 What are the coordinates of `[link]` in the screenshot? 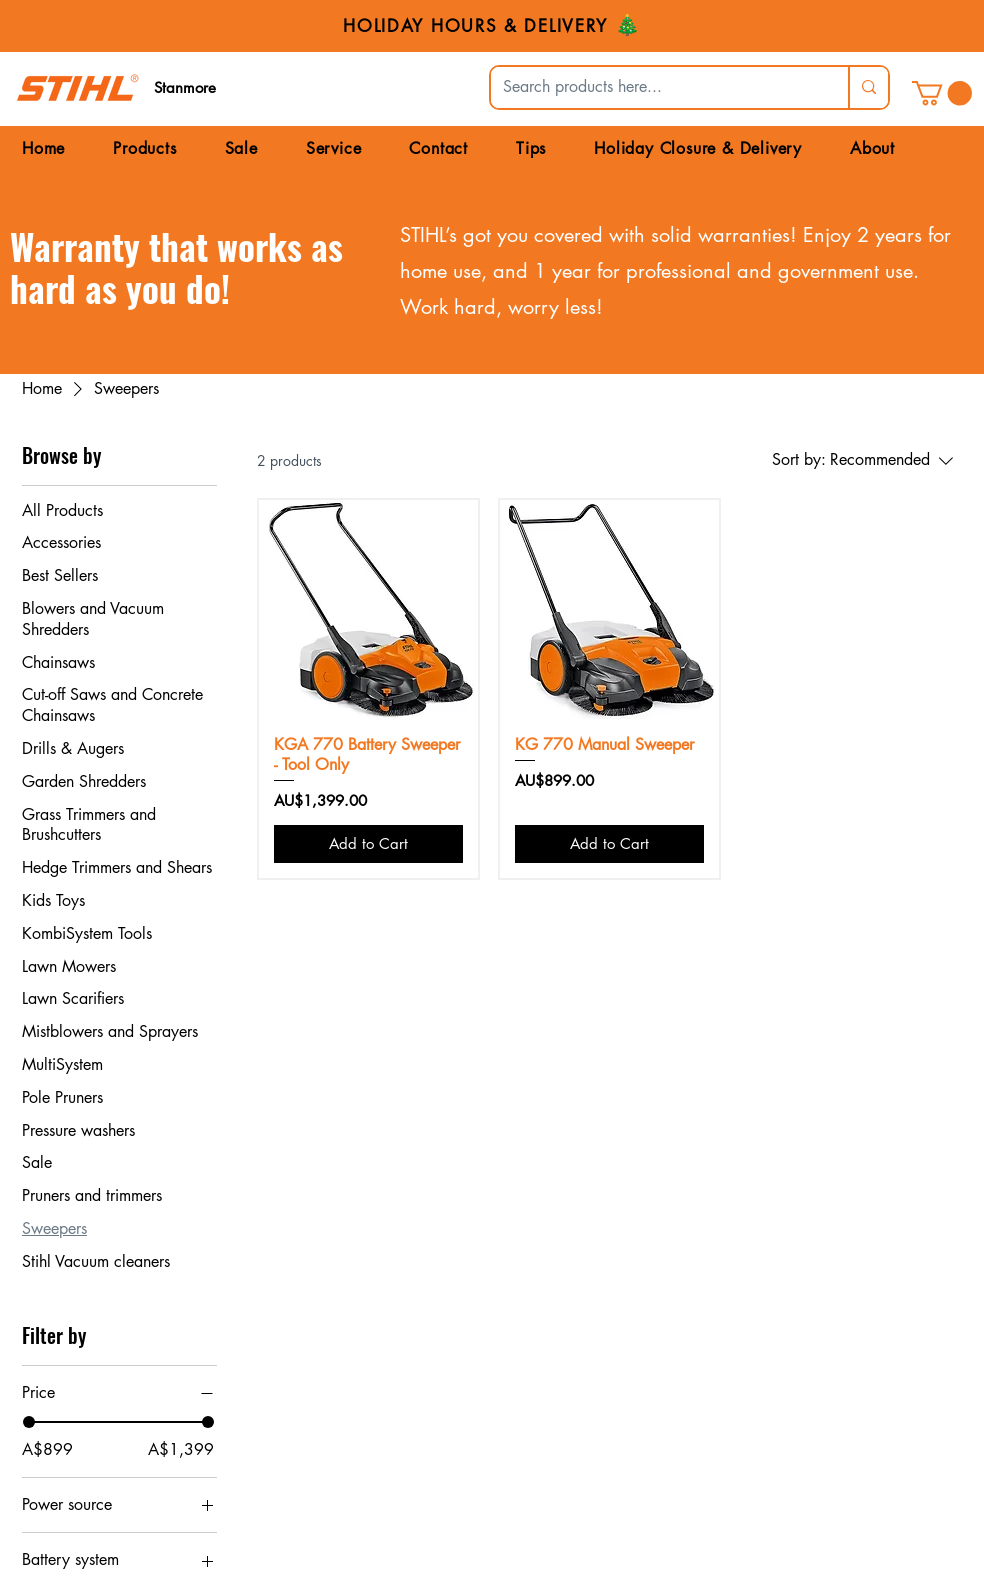 It's located at (942, 93).